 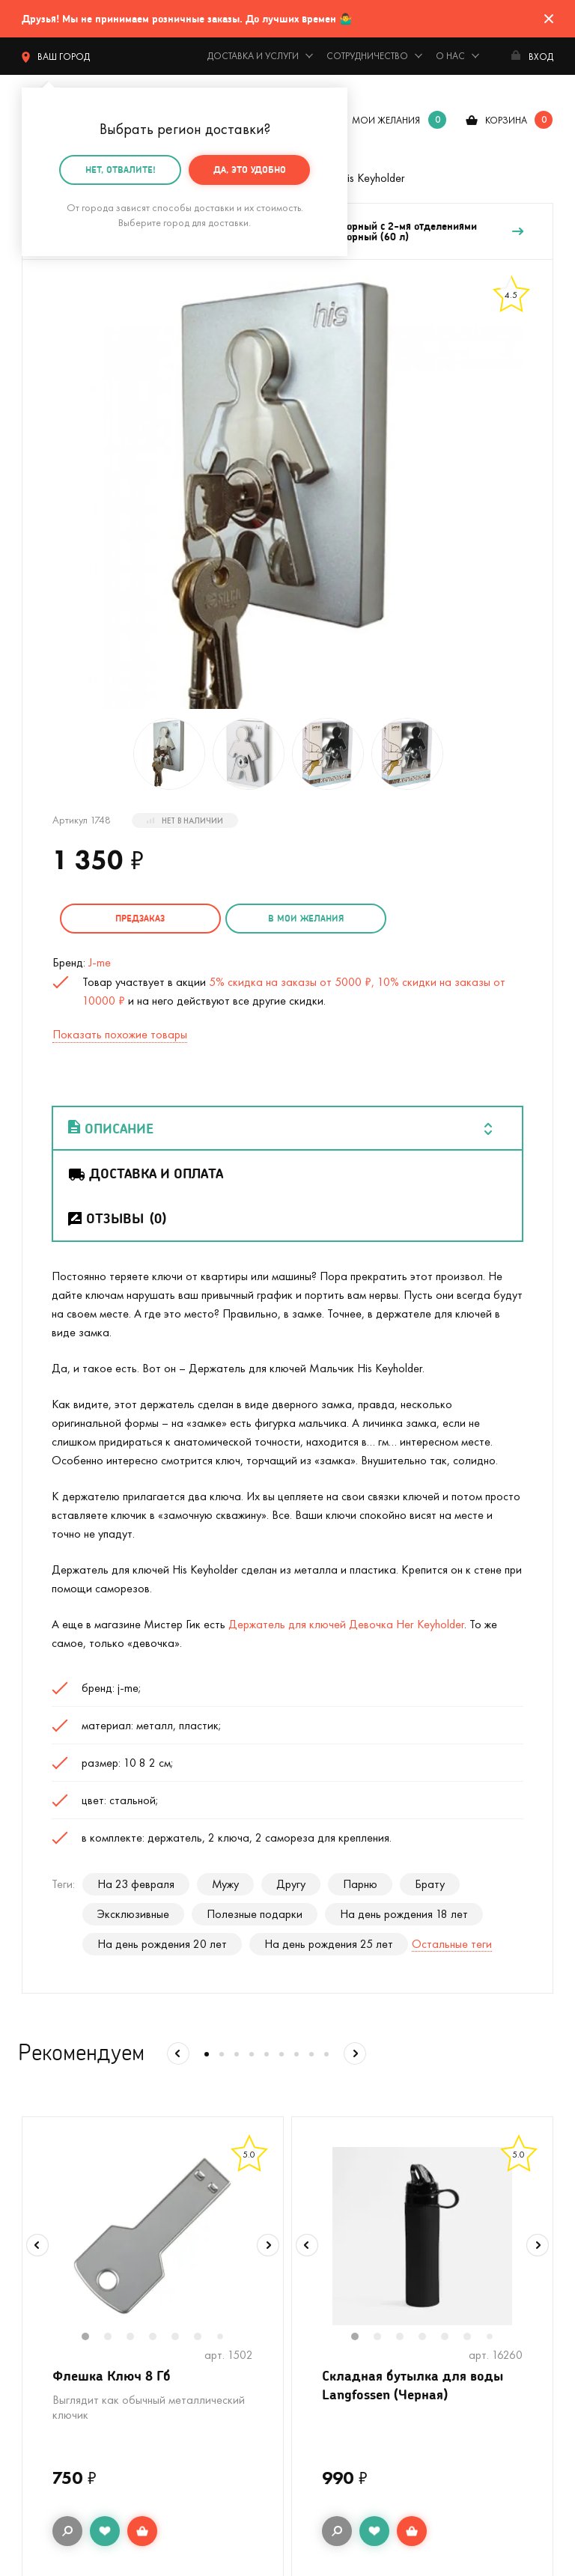 I want to click on На день рождения 18 лет, so click(x=404, y=1913).